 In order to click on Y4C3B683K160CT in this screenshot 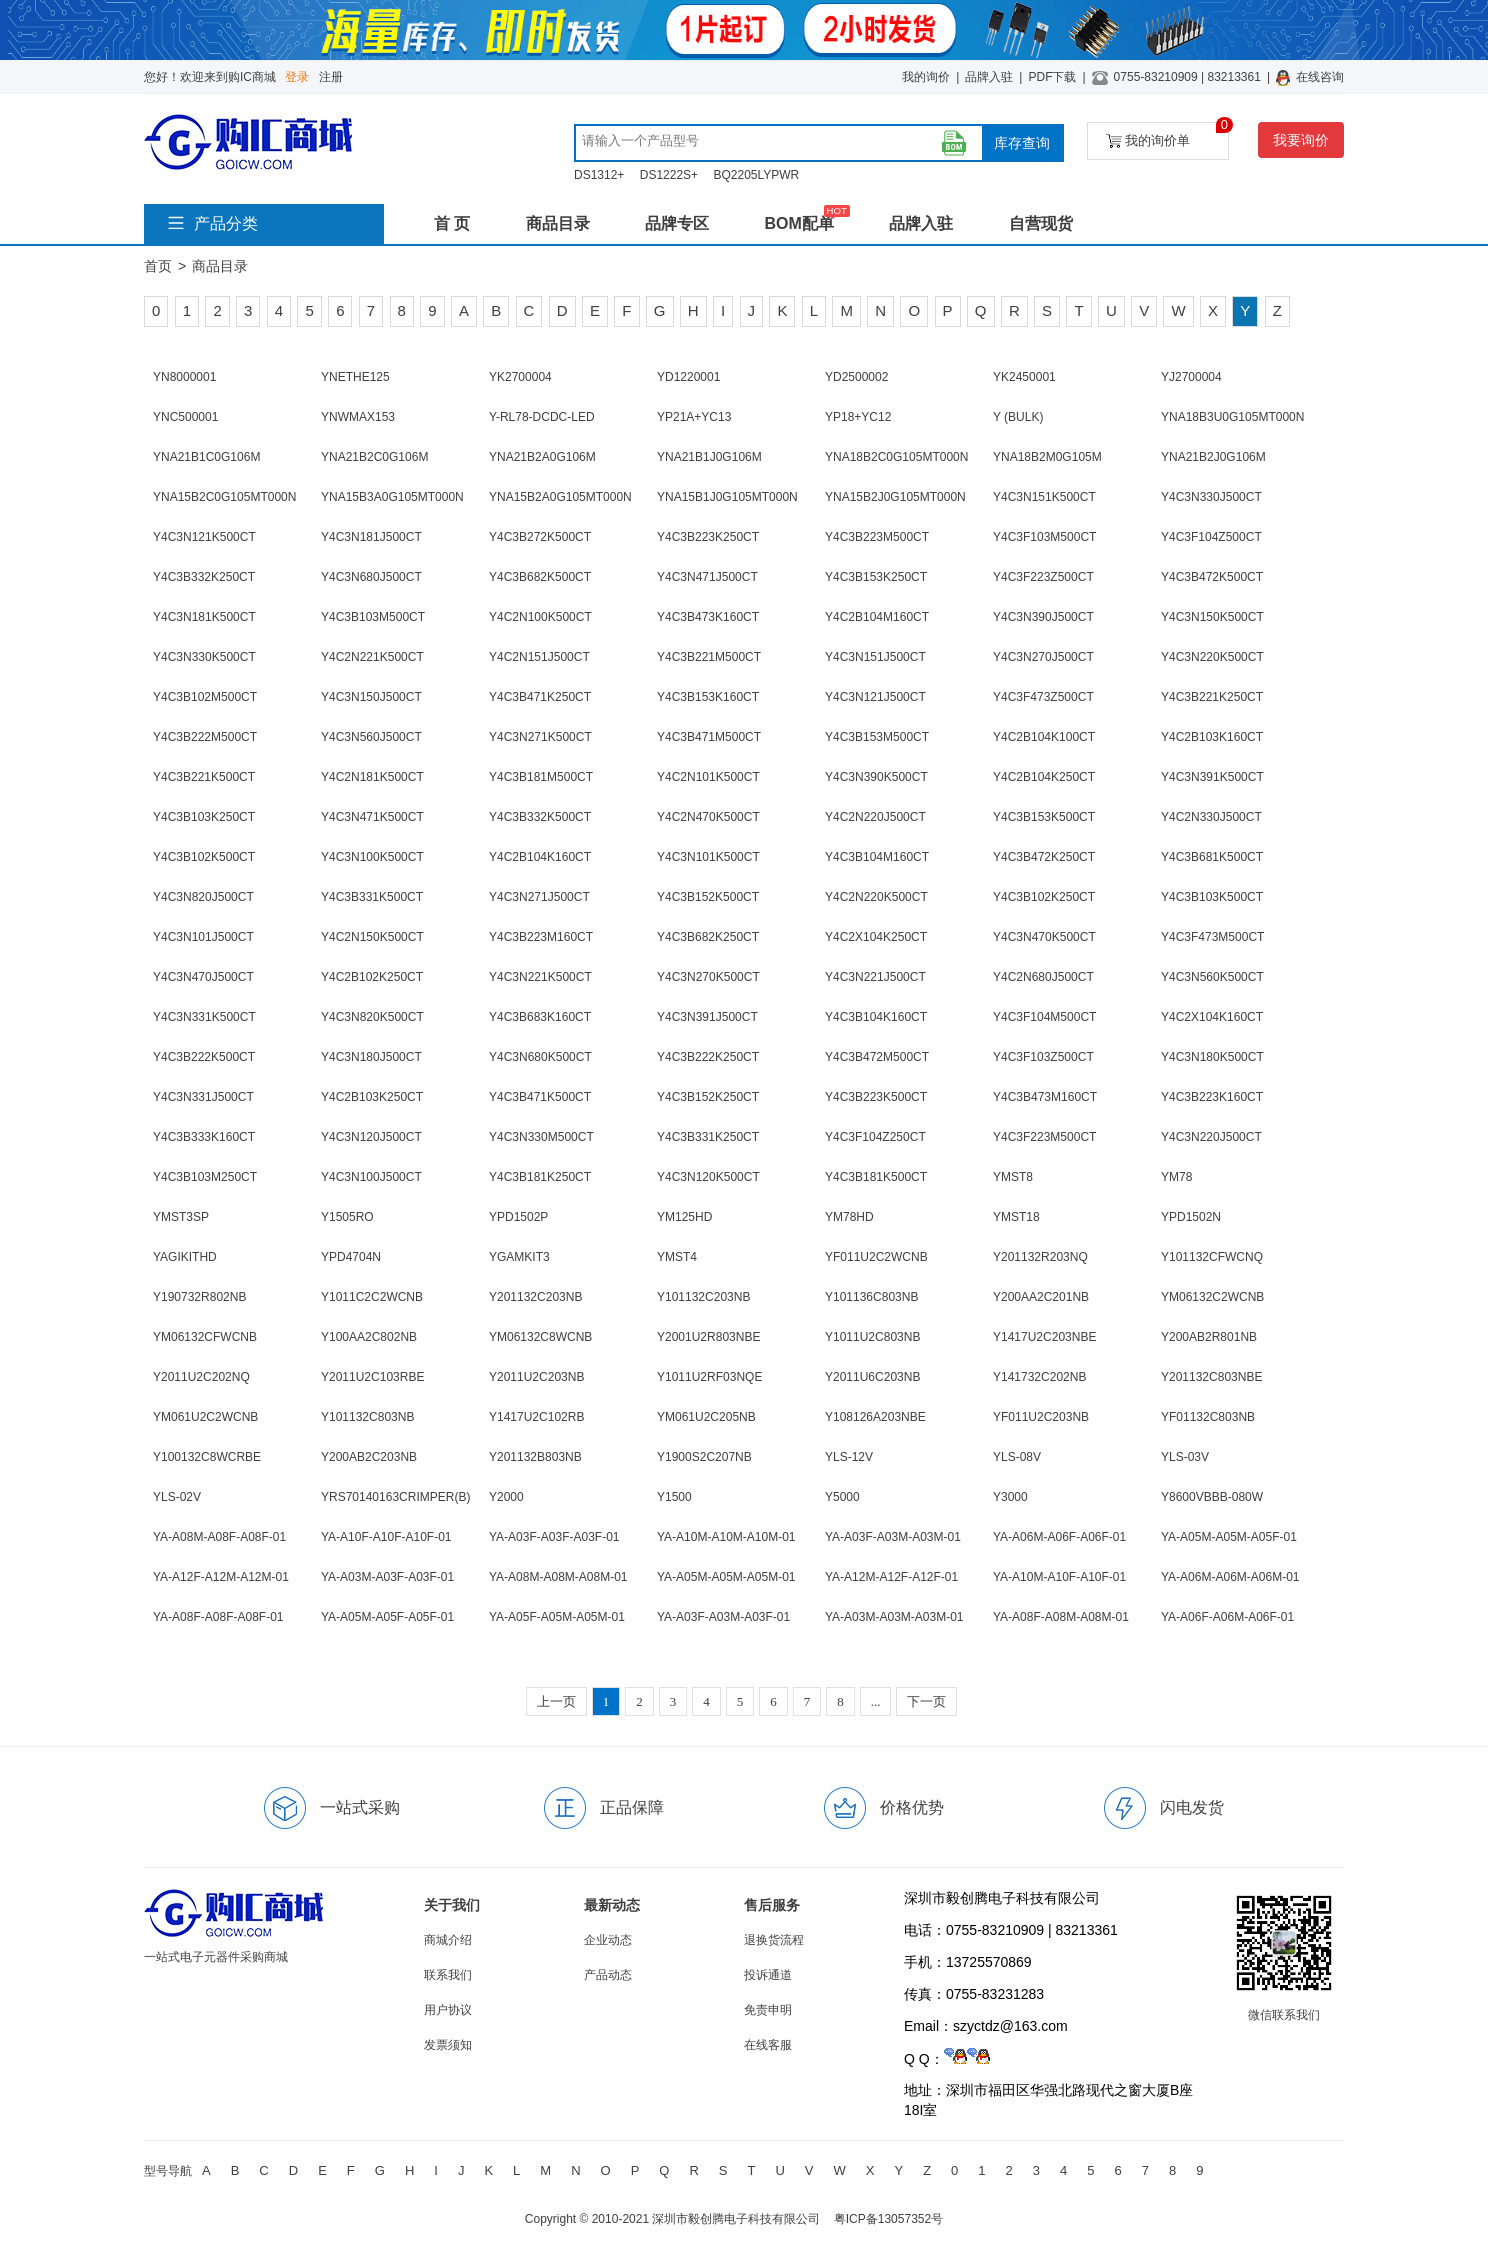, I will do `click(540, 1017)`.